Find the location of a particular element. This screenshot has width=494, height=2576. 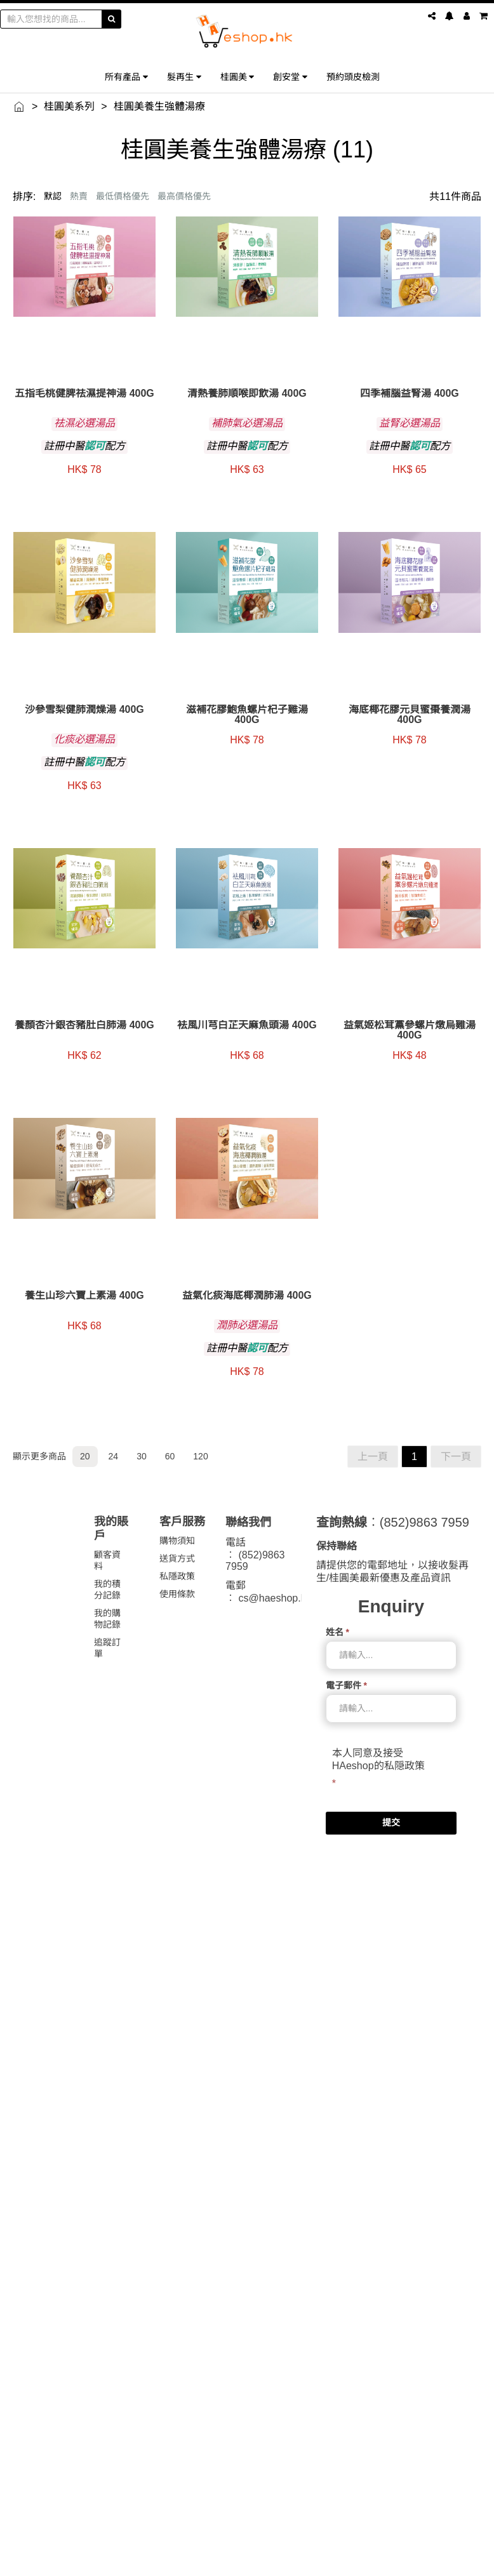

最低價格優先 is located at coordinates (122, 196).